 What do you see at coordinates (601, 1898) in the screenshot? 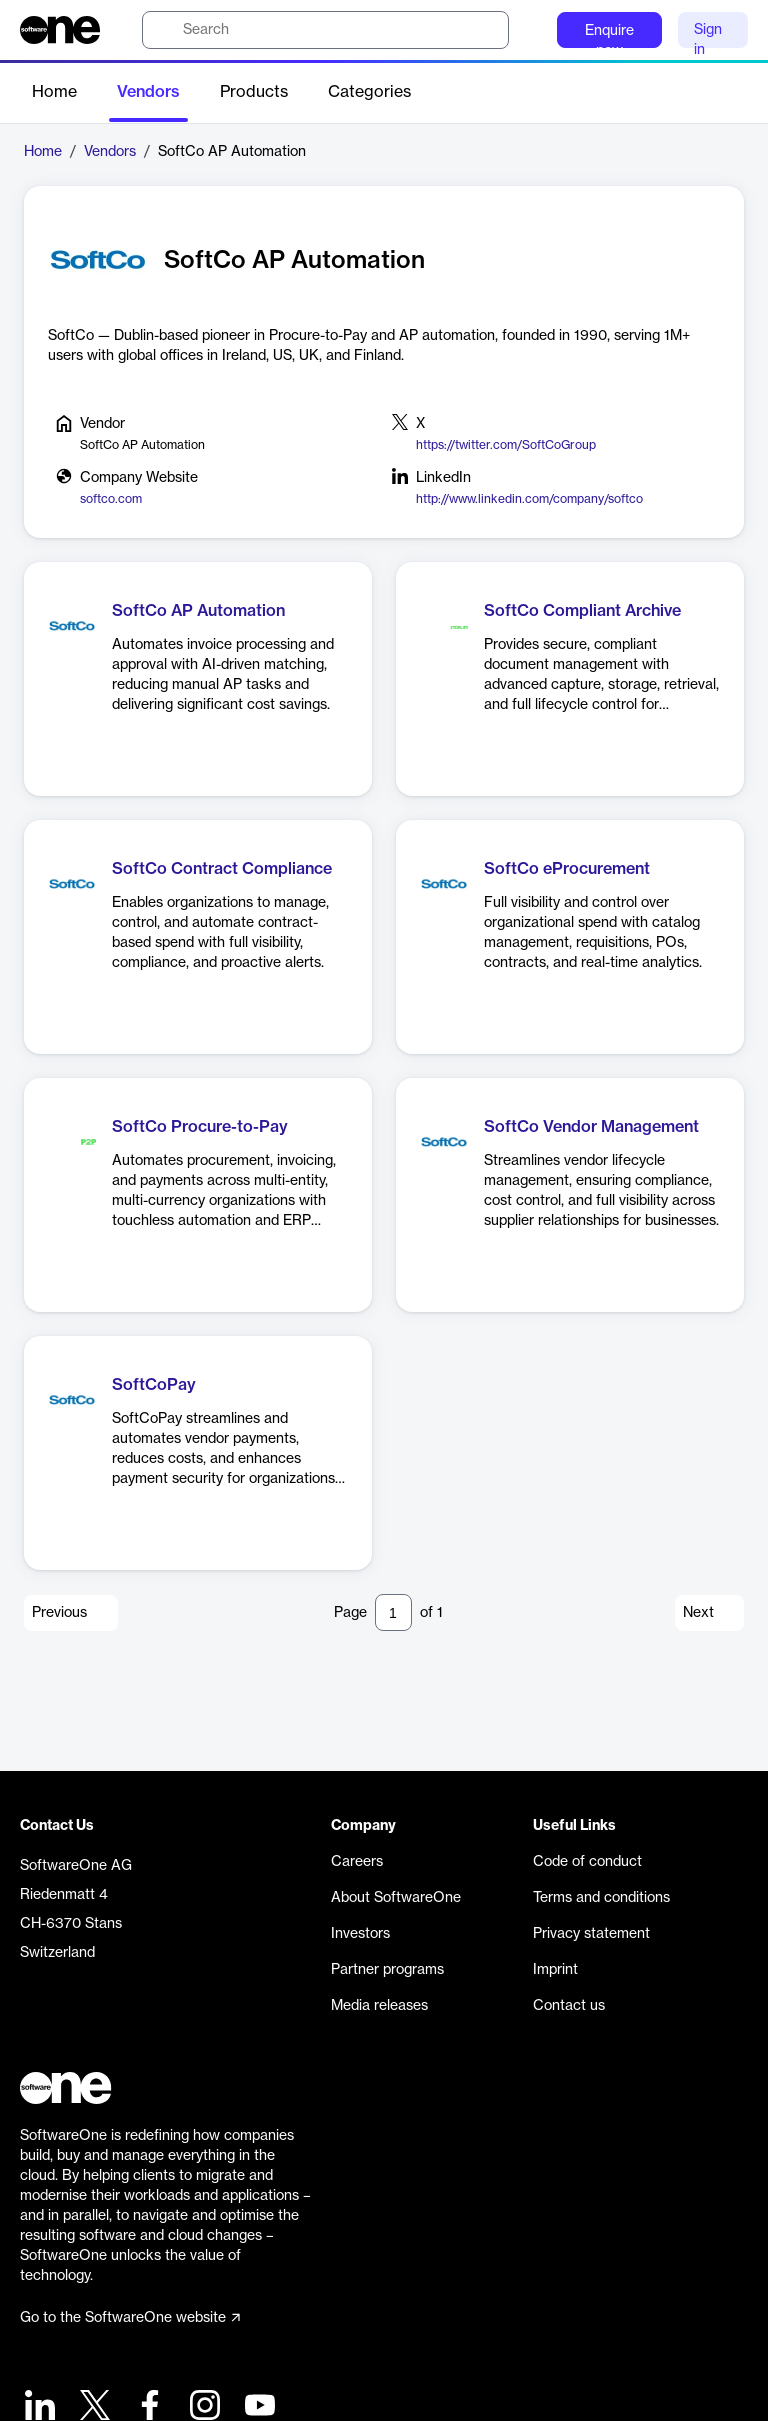
I see `Terms and conditions` at bounding box center [601, 1898].